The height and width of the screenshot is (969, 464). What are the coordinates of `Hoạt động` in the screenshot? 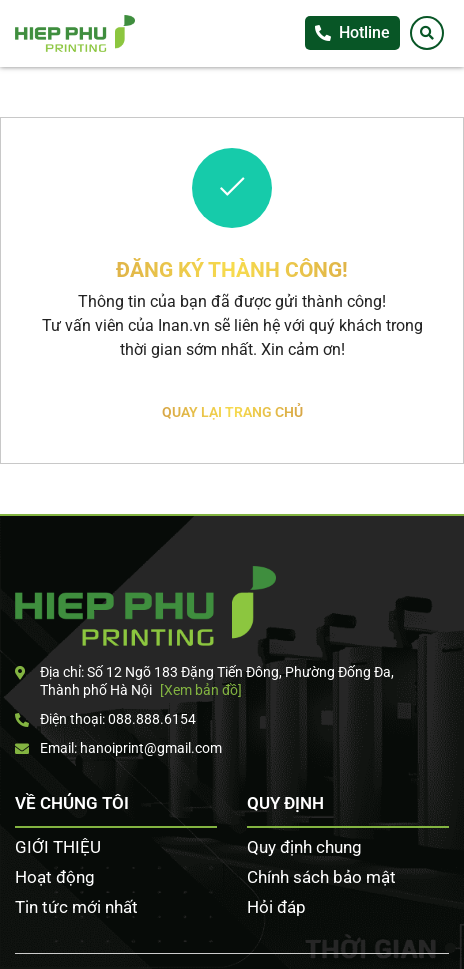 It's located at (55, 877).